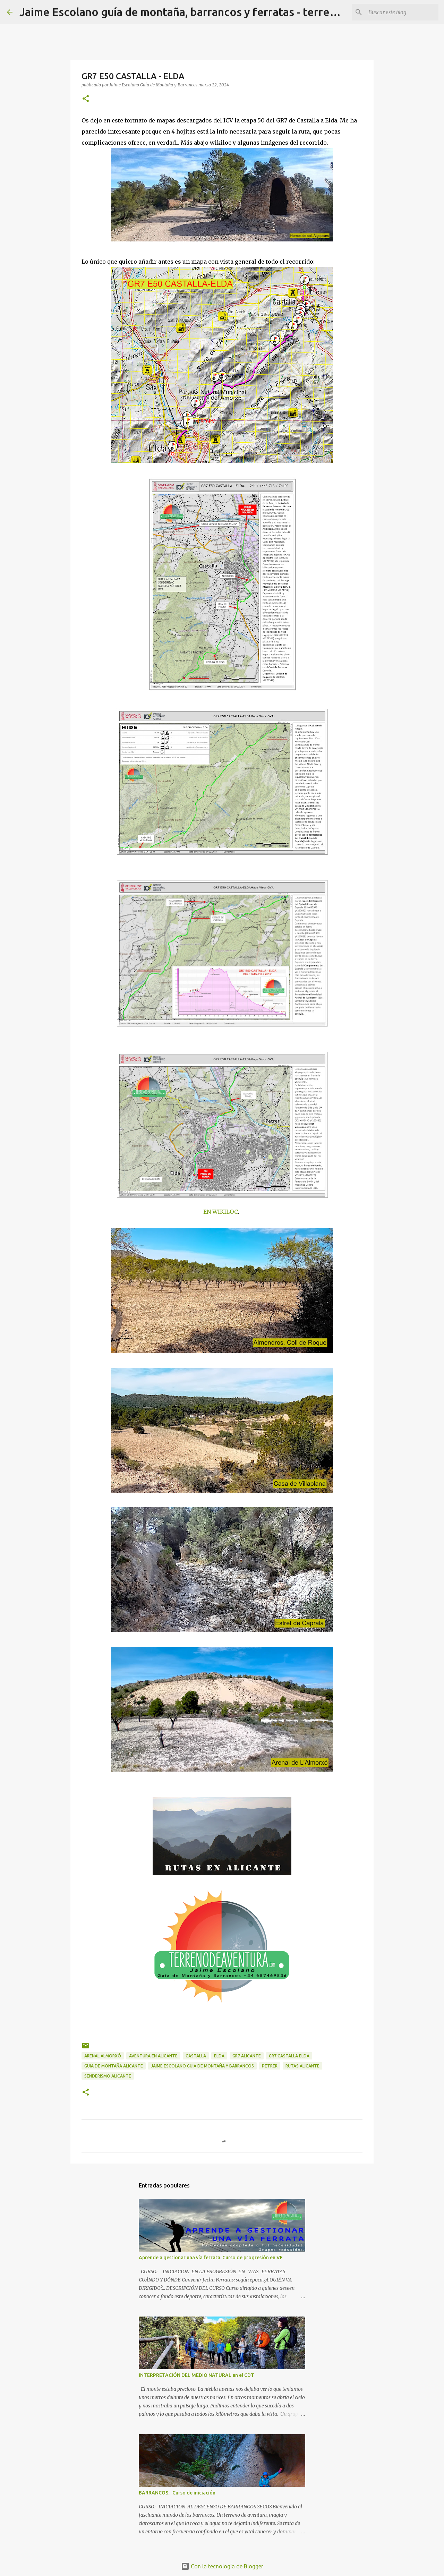 This screenshot has height=2576, width=444. Describe the element at coordinates (222, 12) in the screenshot. I see `Jaime Escolano guía de montaña, barrancos y ferratas - terrenodeaventura.com` at that location.